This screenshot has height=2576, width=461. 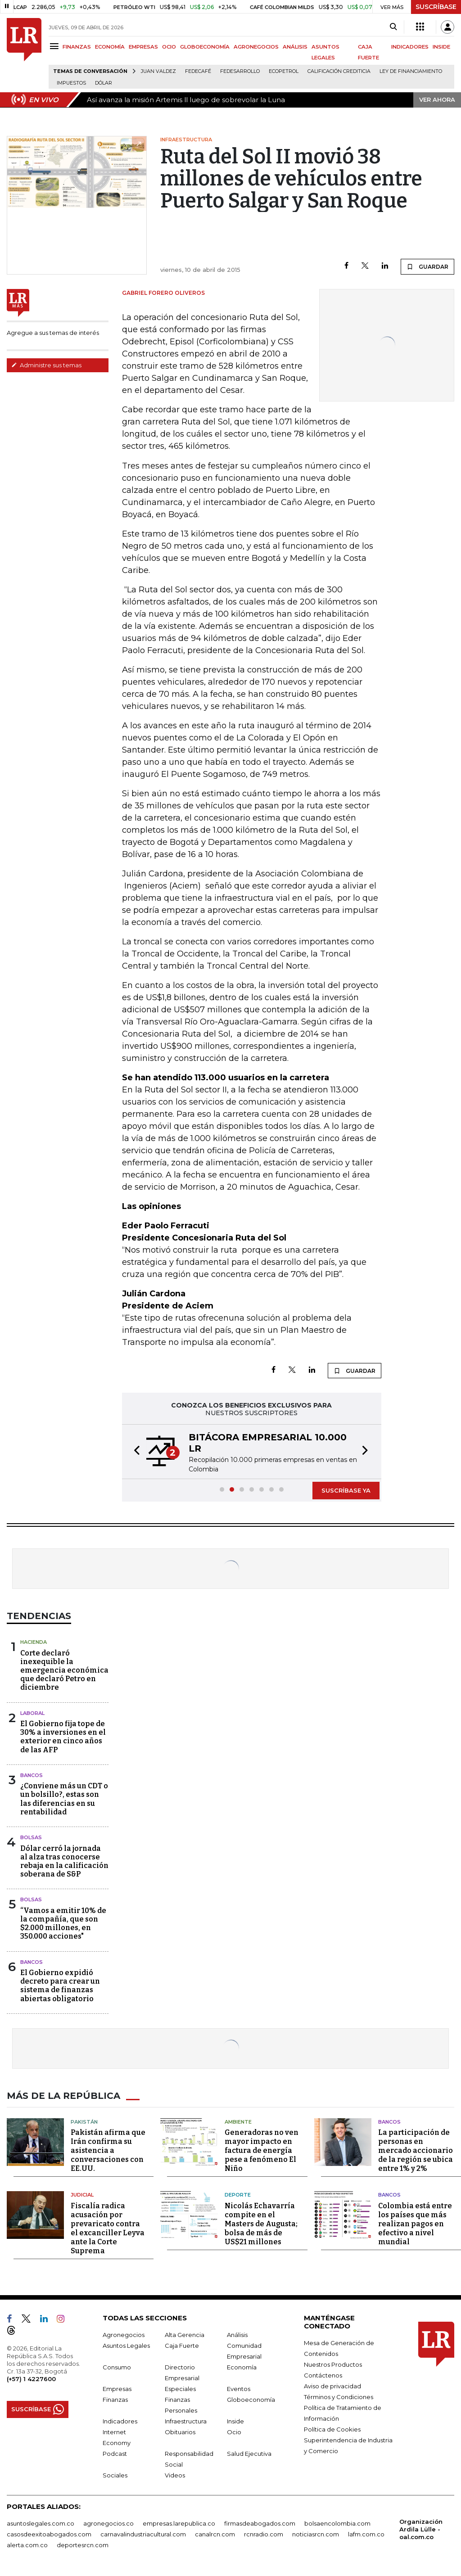 I want to click on deportesrcn.com, so click(x=82, y=2545).